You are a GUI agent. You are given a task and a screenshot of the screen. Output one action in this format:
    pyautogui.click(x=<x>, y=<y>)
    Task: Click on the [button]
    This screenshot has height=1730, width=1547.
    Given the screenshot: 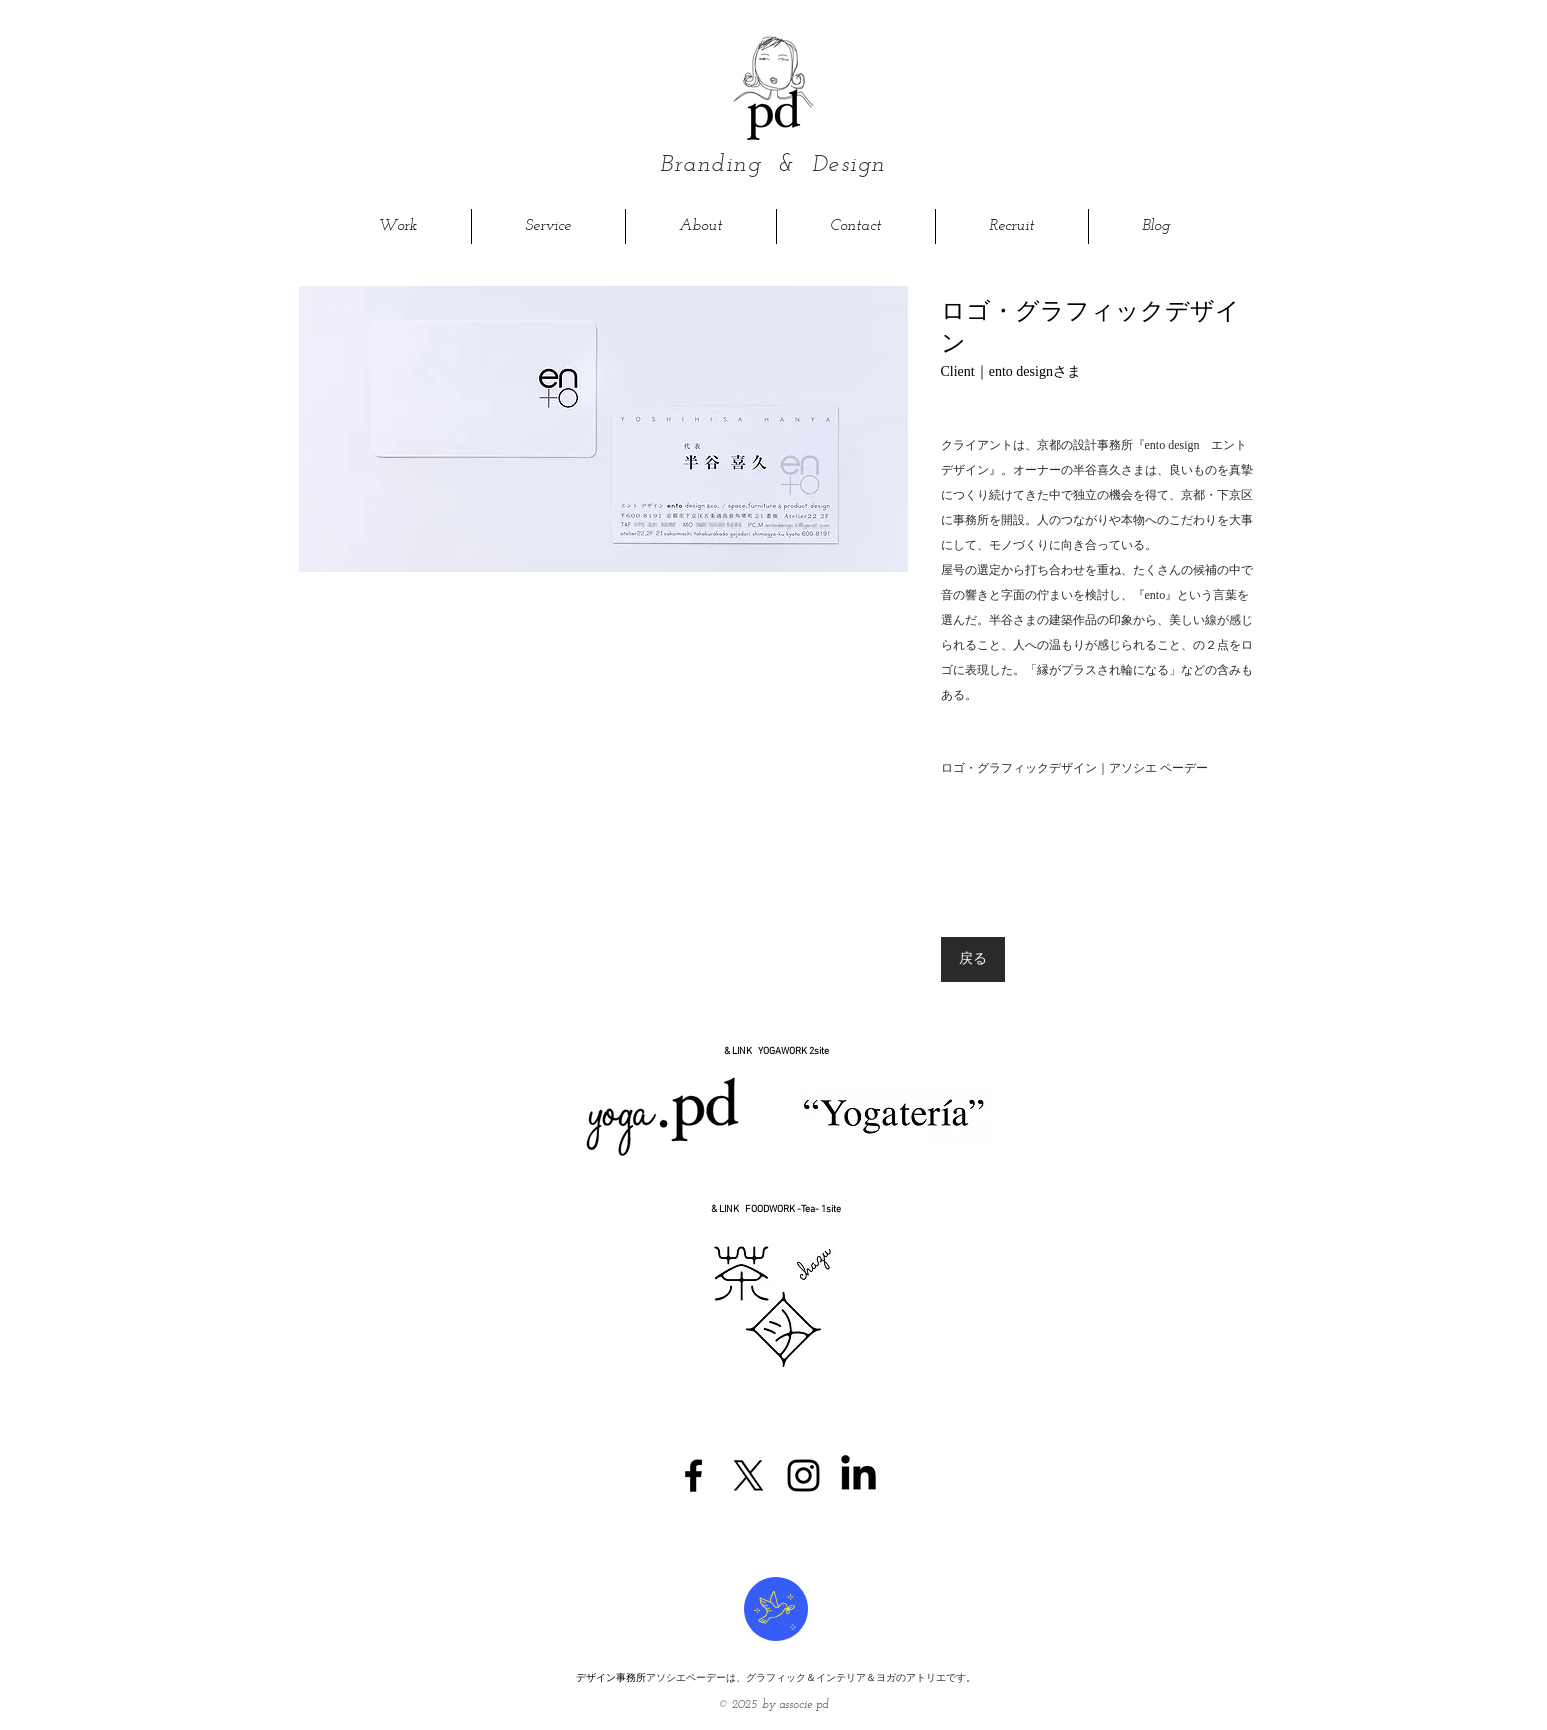 What is the action you would take?
    pyautogui.click(x=603, y=429)
    